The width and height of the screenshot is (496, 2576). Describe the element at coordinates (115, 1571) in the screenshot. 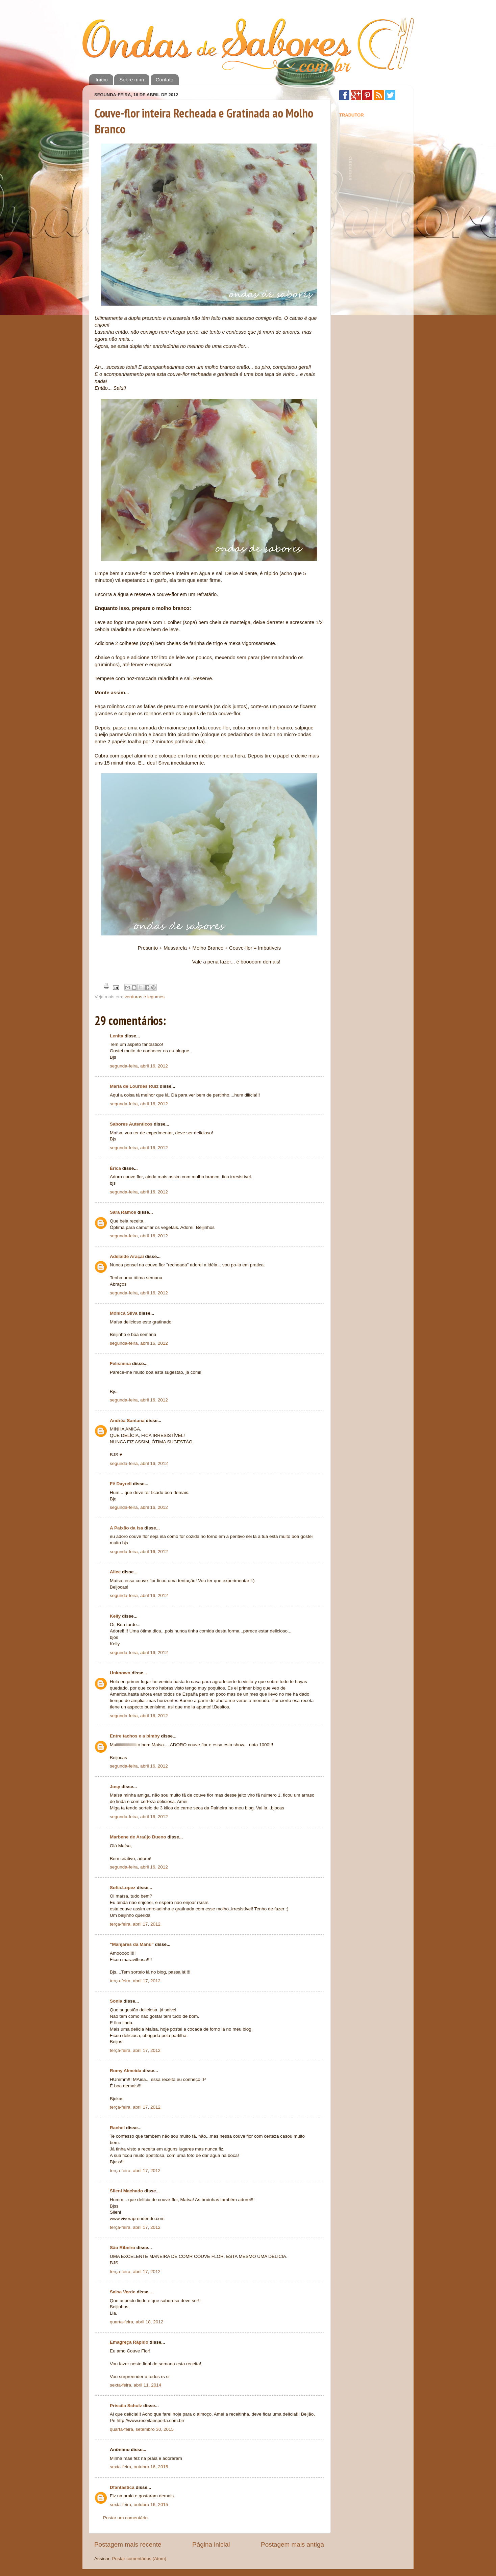

I see `Alice` at that location.